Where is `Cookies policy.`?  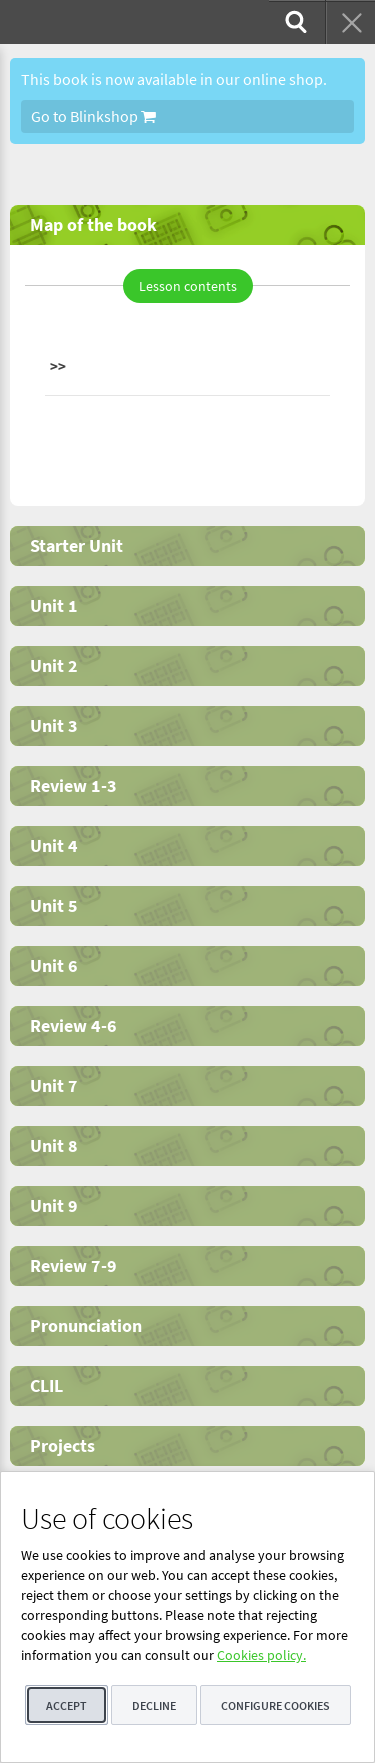
Cookies policy. is located at coordinates (261, 1655).